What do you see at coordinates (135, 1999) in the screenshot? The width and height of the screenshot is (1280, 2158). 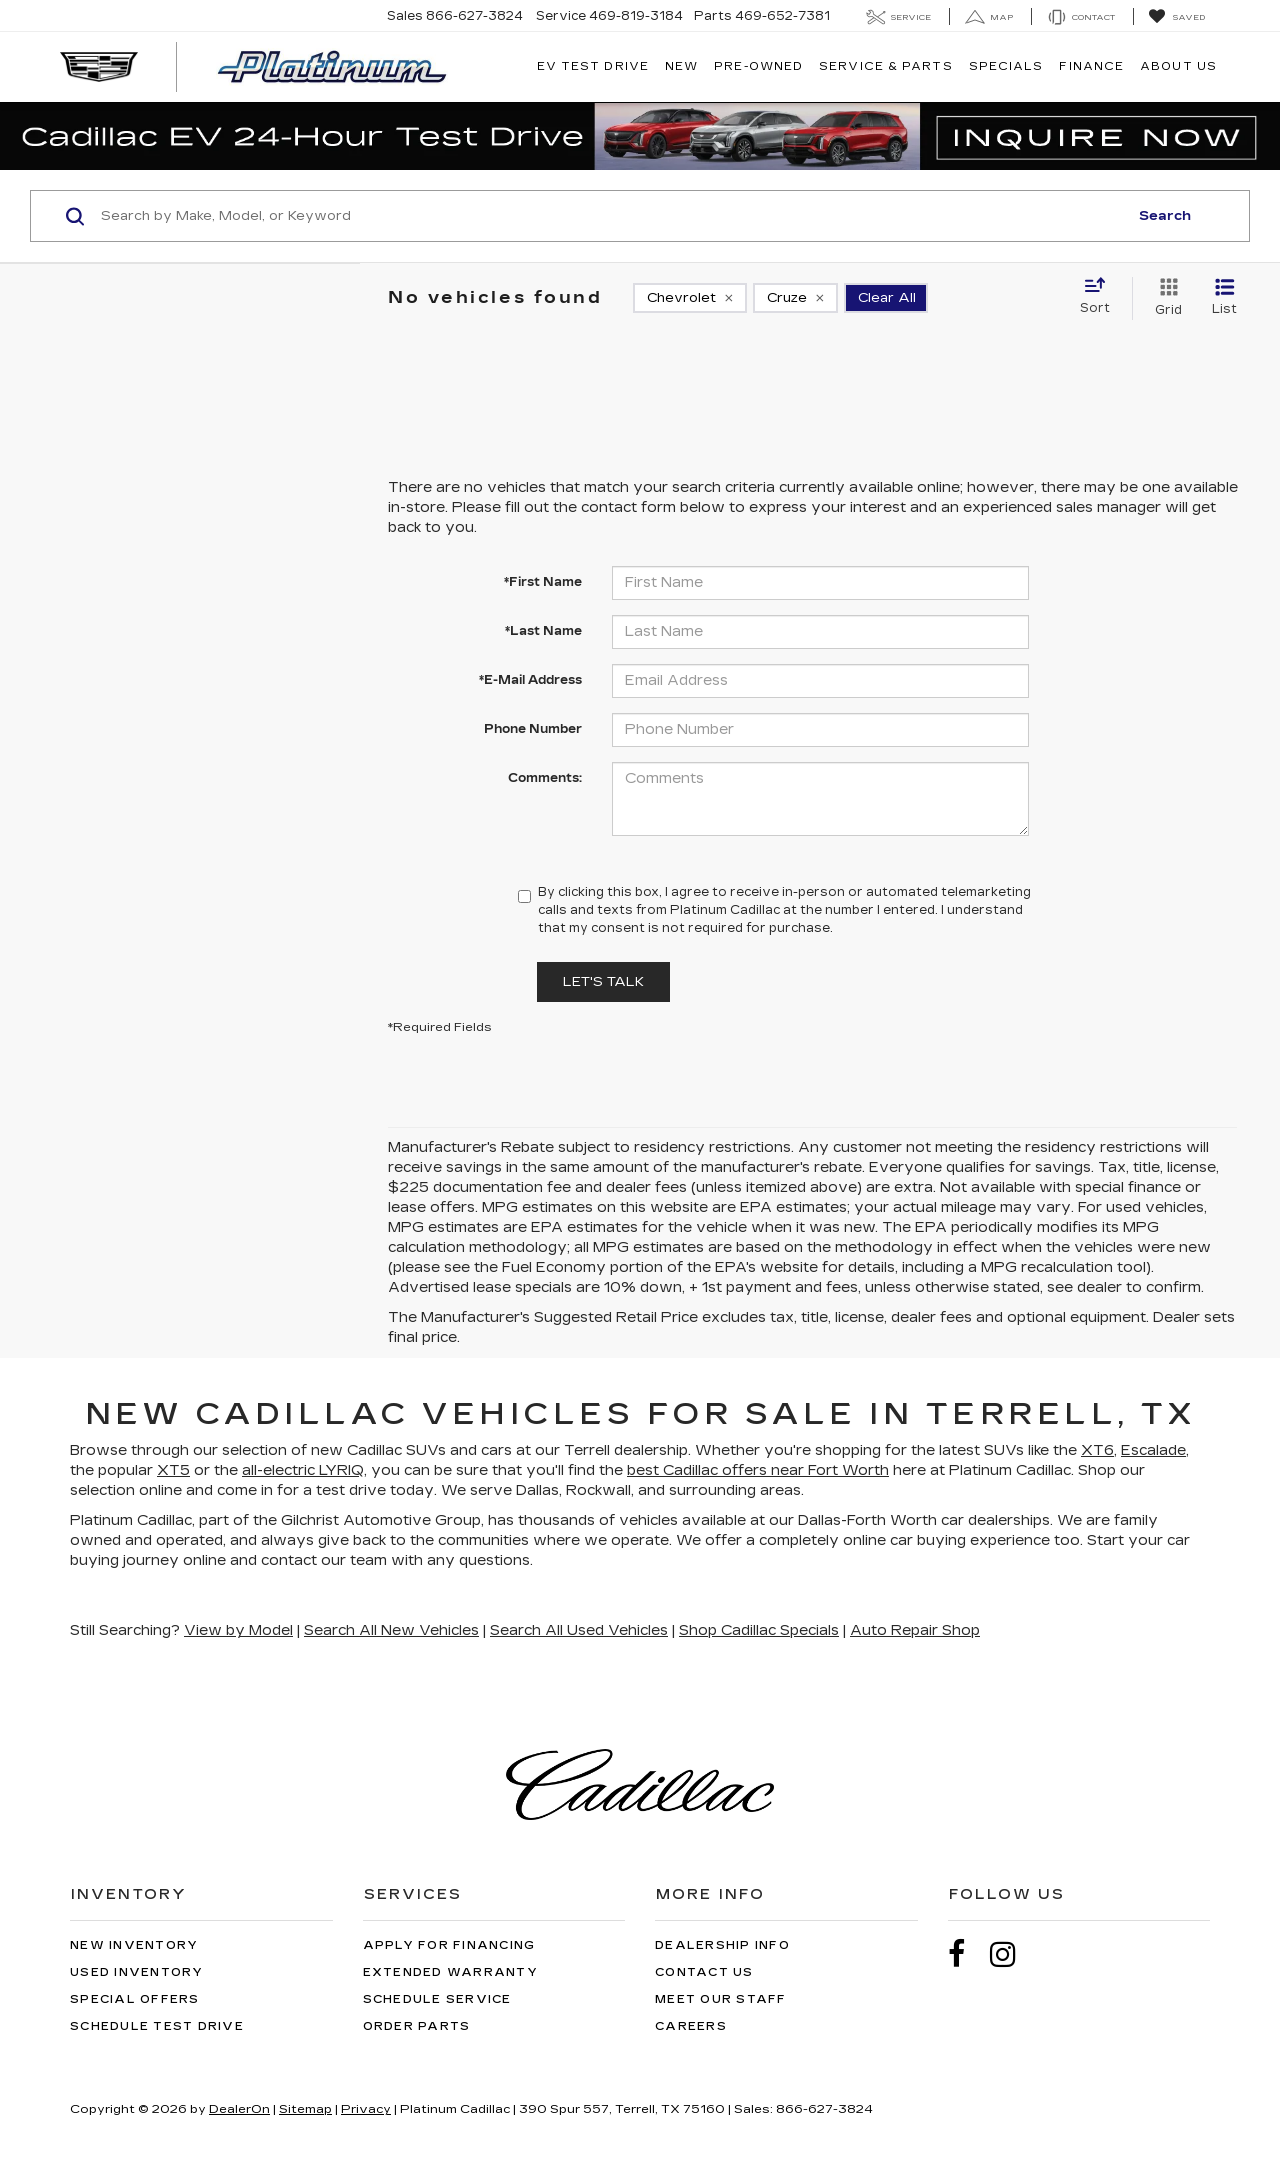 I see `Special Offers` at bounding box center [135, 1999].